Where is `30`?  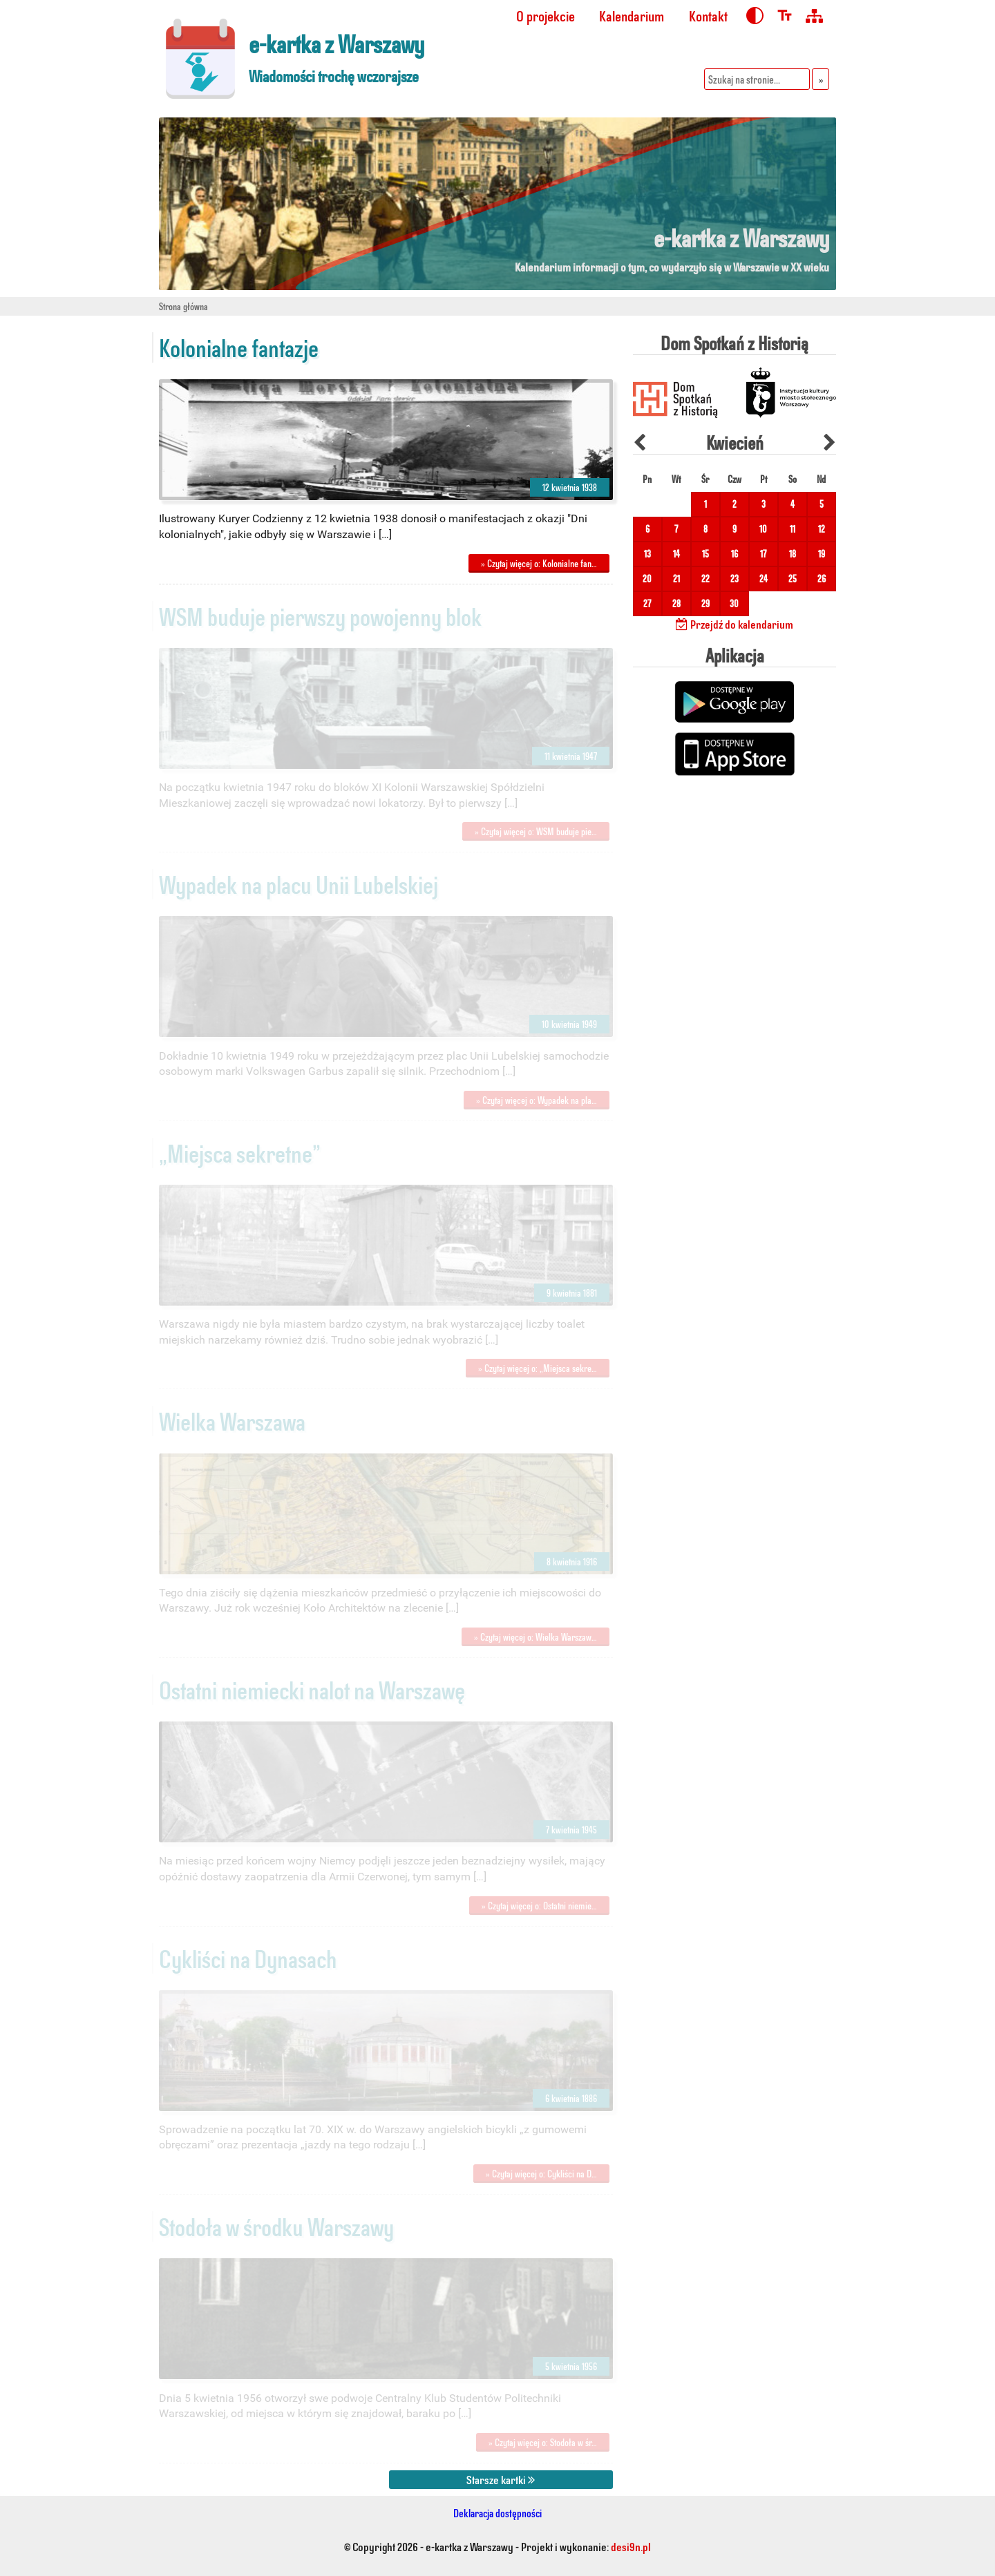
30 is located at coordinates (734, 603).